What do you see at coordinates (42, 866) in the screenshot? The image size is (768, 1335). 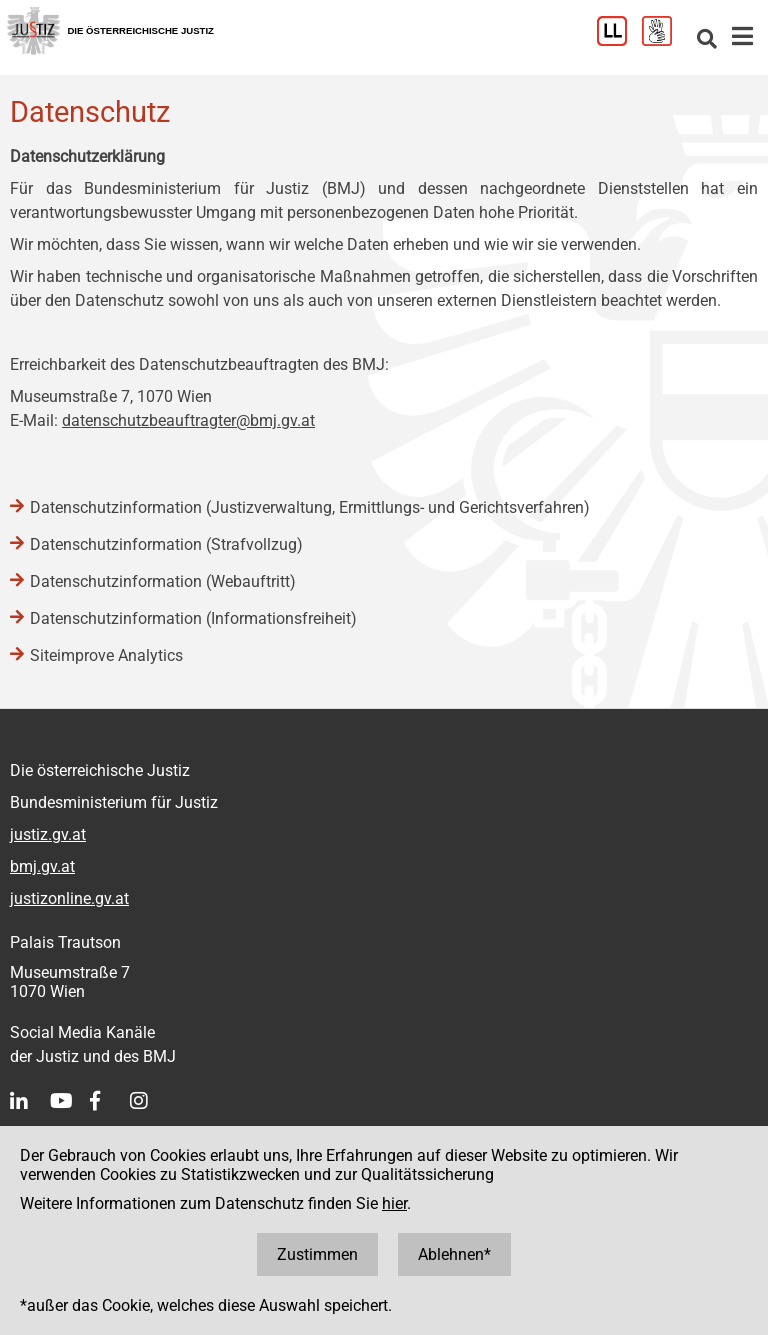 I see `bmj.gv.at` at bounding box center [42, 866].